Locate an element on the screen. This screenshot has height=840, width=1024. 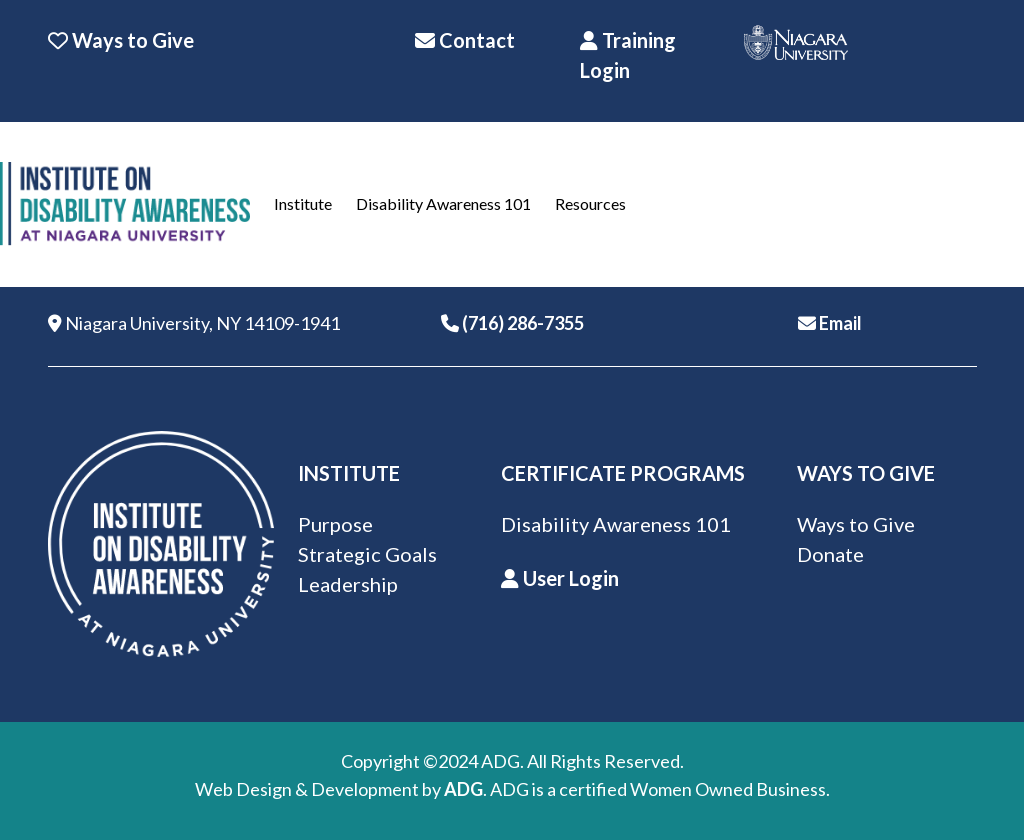
Disability Awareness 101 is located at coordinates (443, 203).